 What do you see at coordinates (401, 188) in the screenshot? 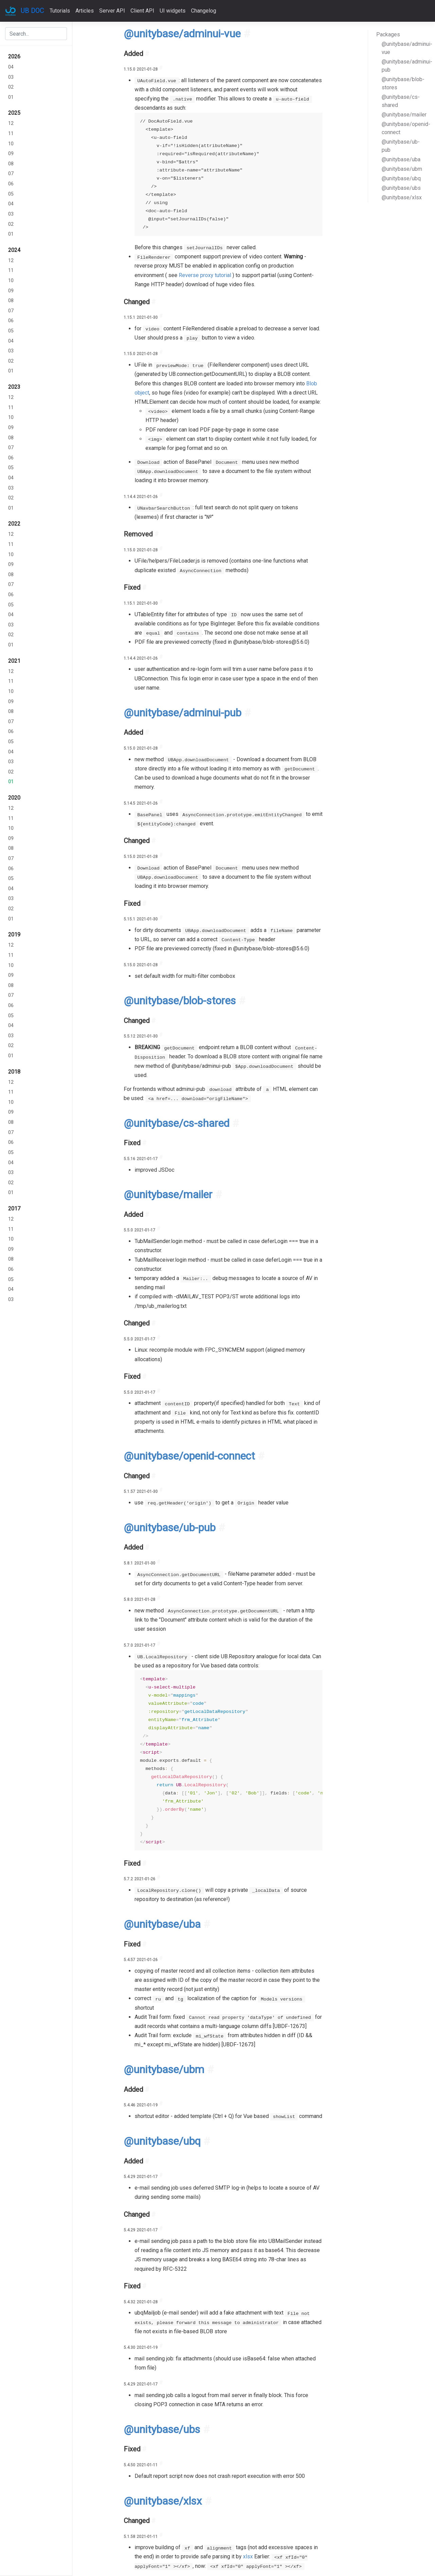
I see `@unitybase/ubs` at bounding box center [401, 188].